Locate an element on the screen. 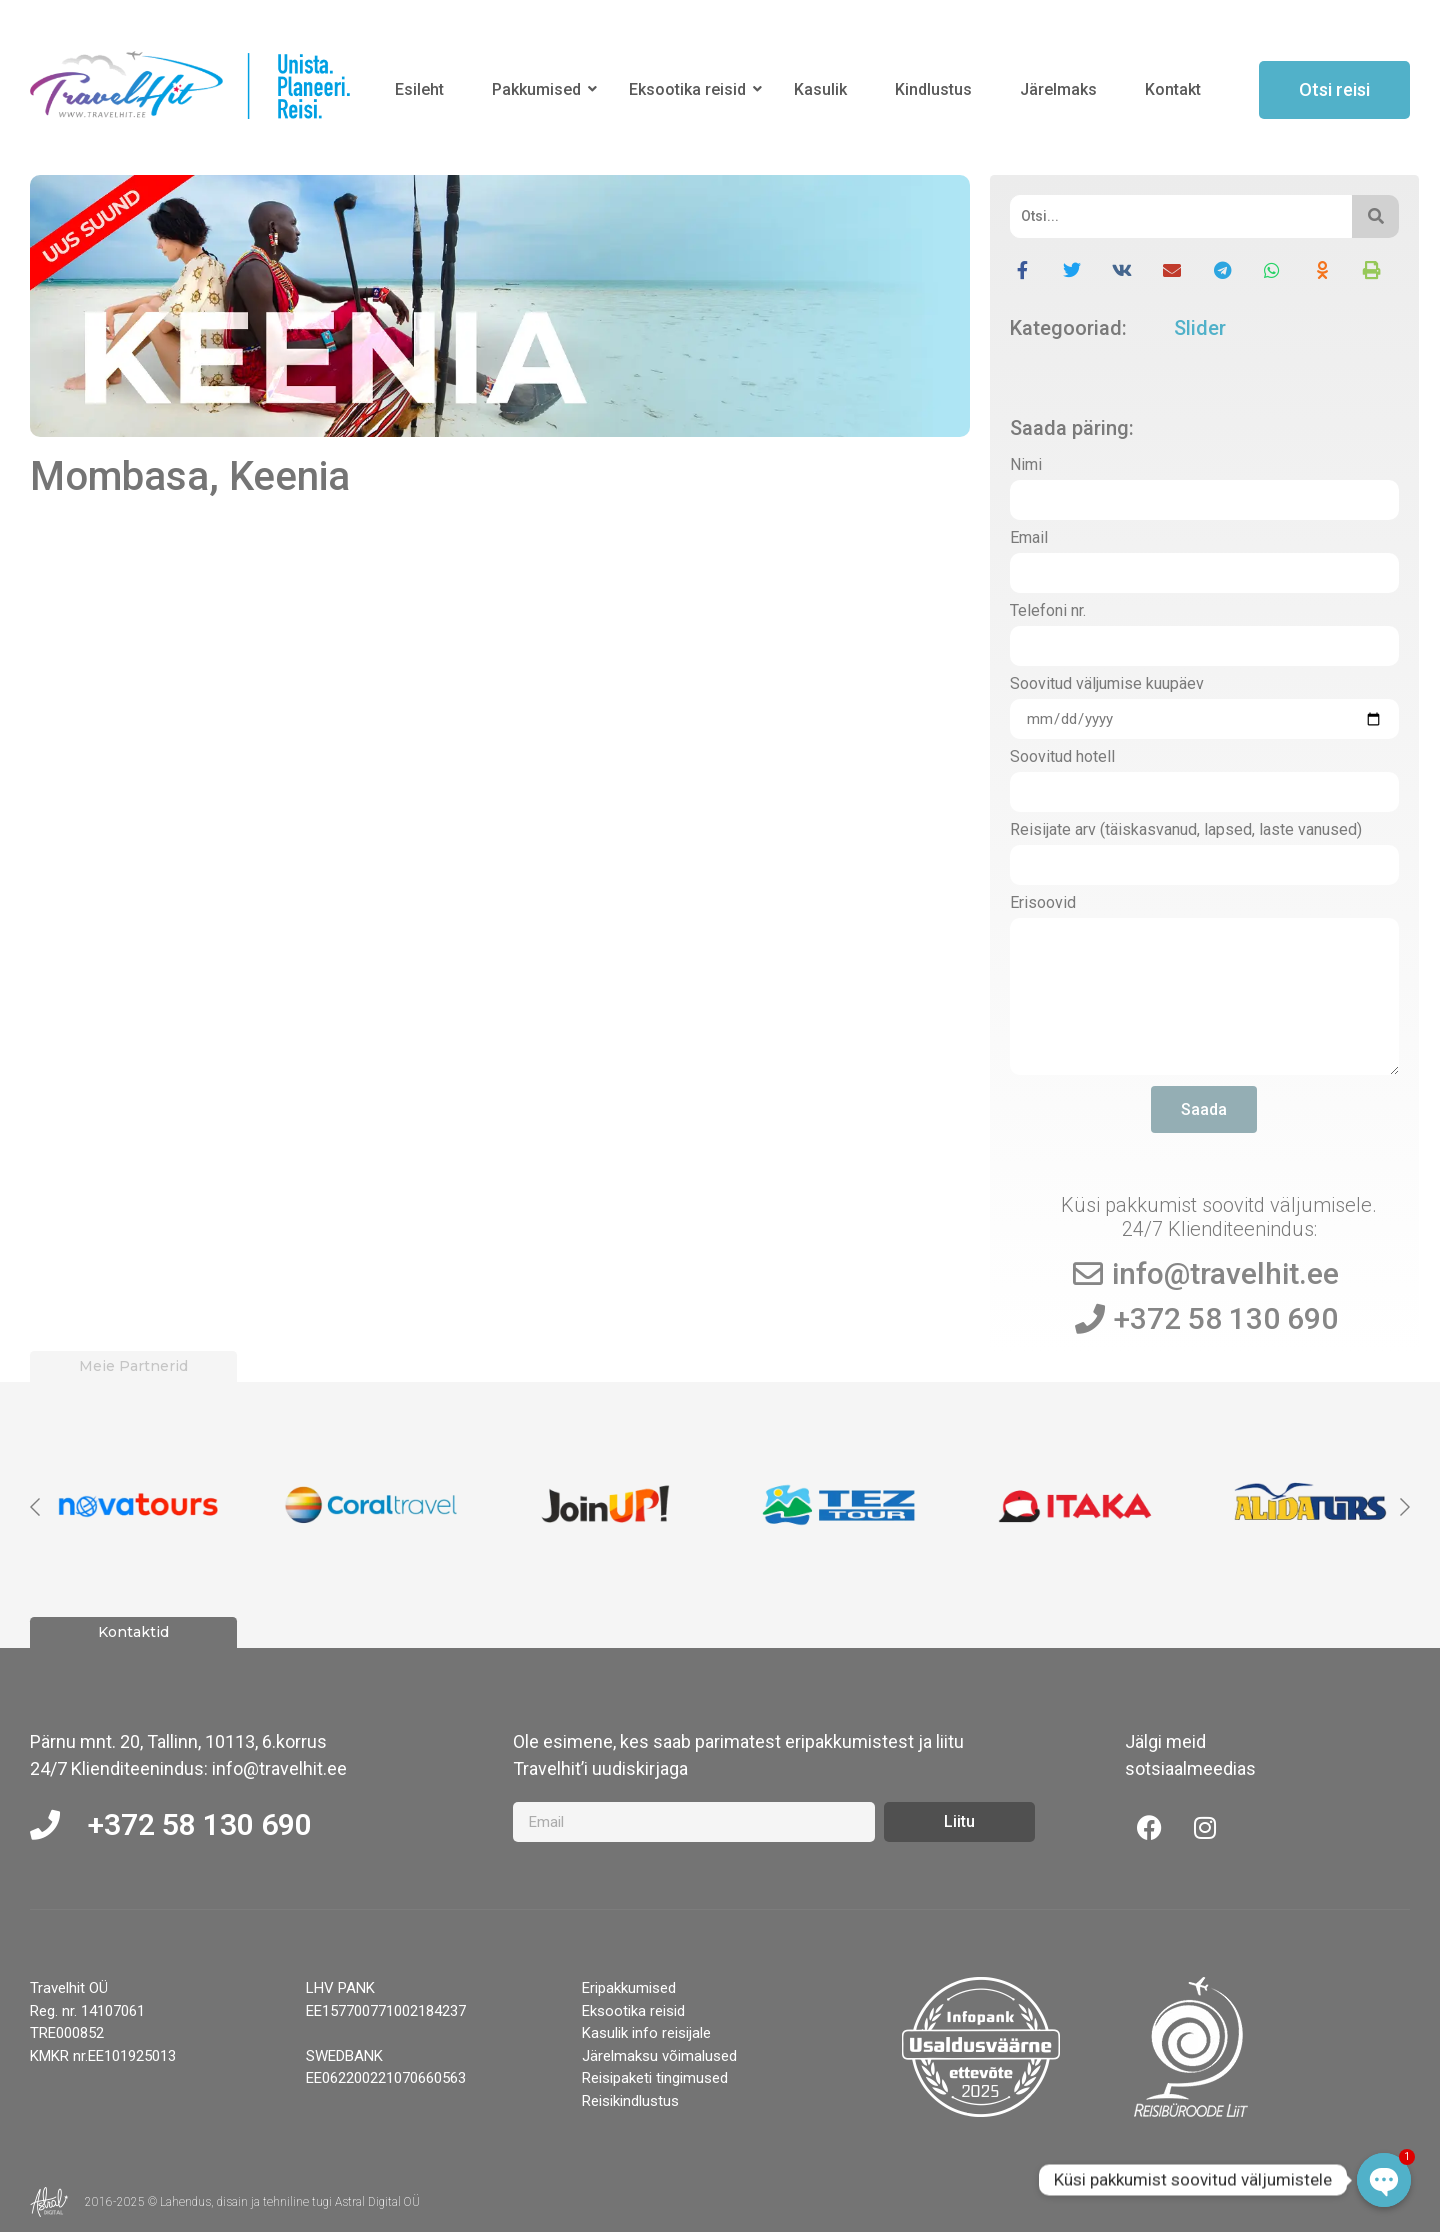 The image size is (1440, 2232). Soovitud hotell is located at coordinates (1062, 757).